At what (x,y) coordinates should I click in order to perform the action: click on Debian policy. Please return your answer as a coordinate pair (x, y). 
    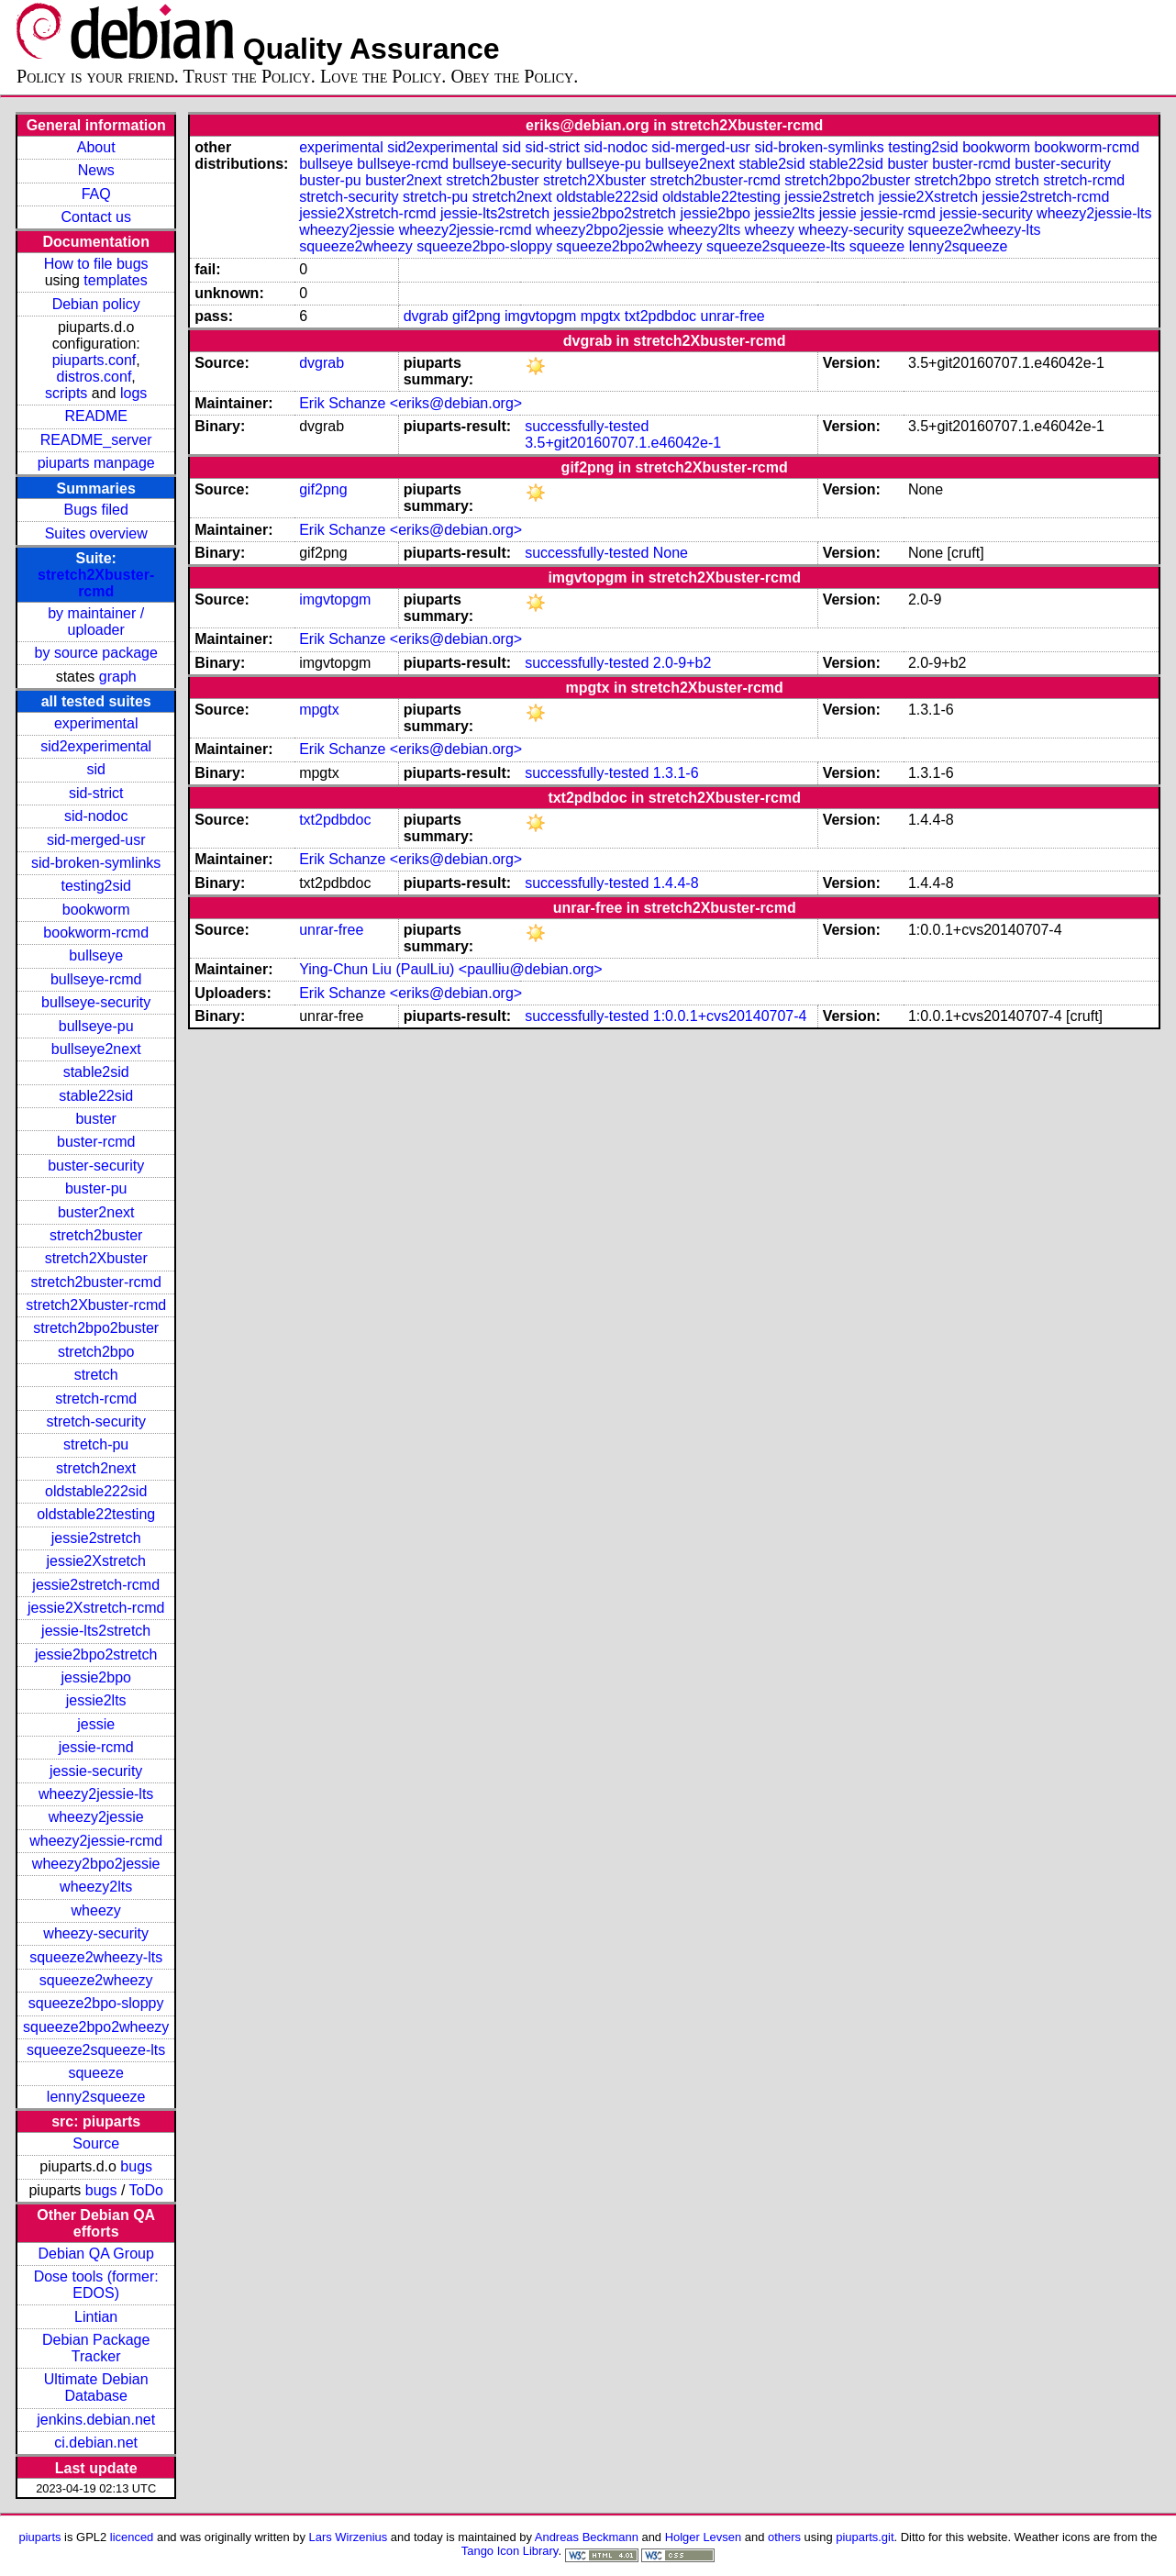
    Looking at the image, I should click on (96, 304).